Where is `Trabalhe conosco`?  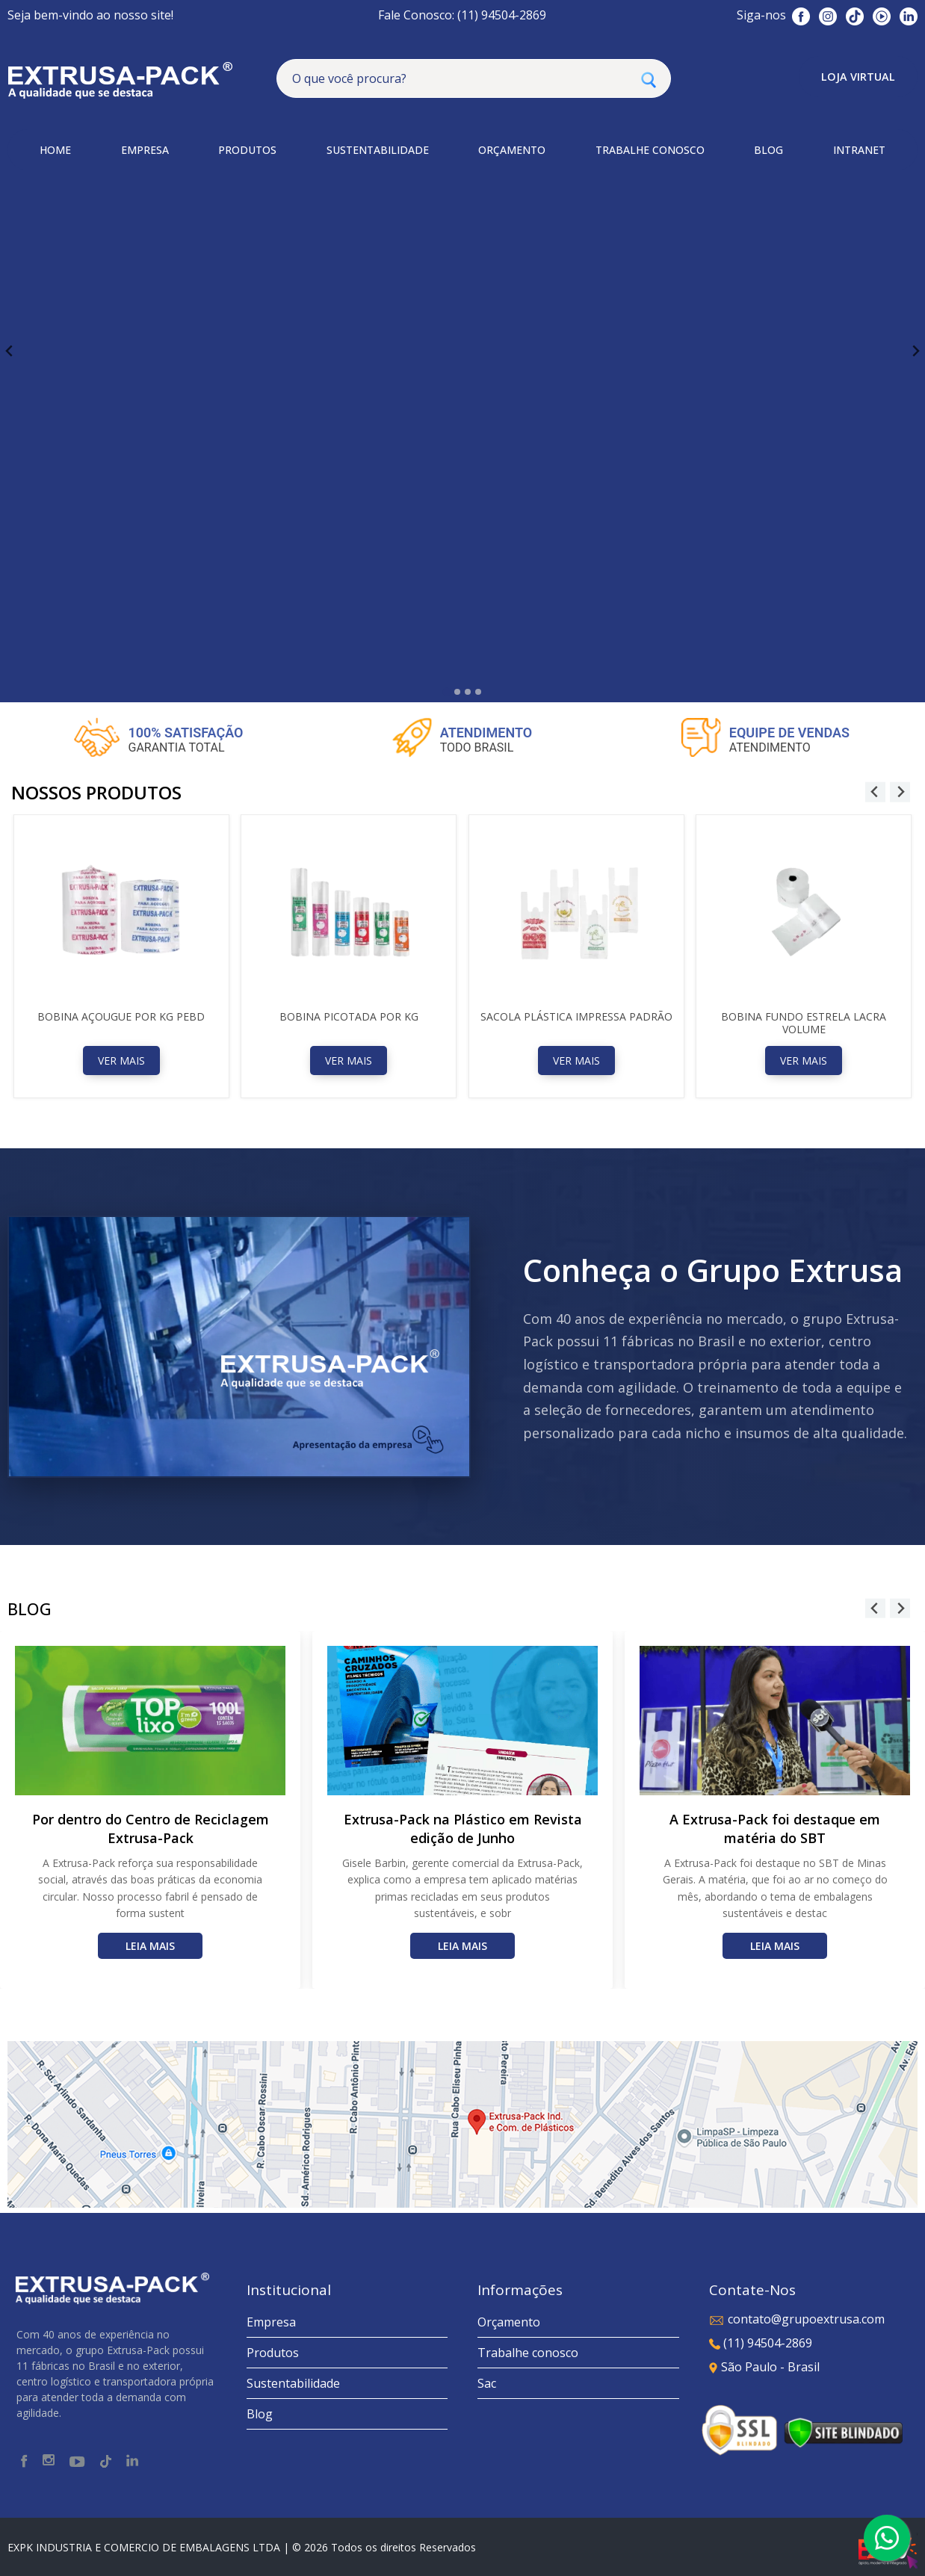
Trabalhe conosco is located at coordinates (527, 2352).